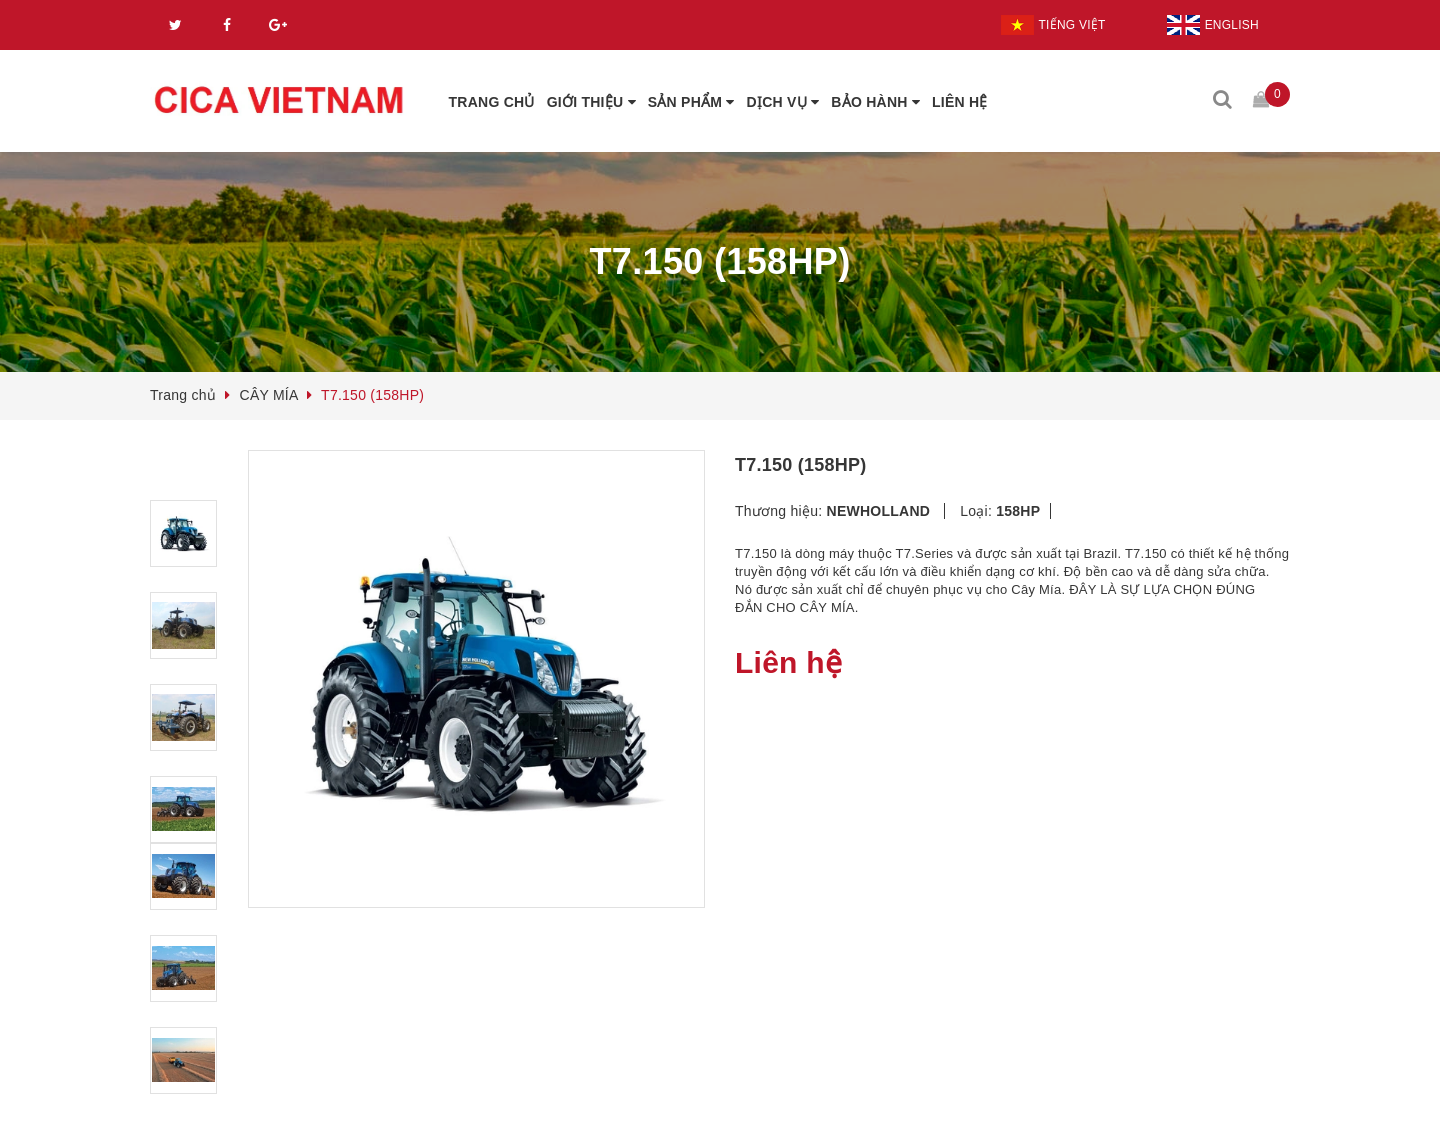 This screenshot has height=1125, width=1440. I want to click on SẢN PHẨM, so click(691, 102).